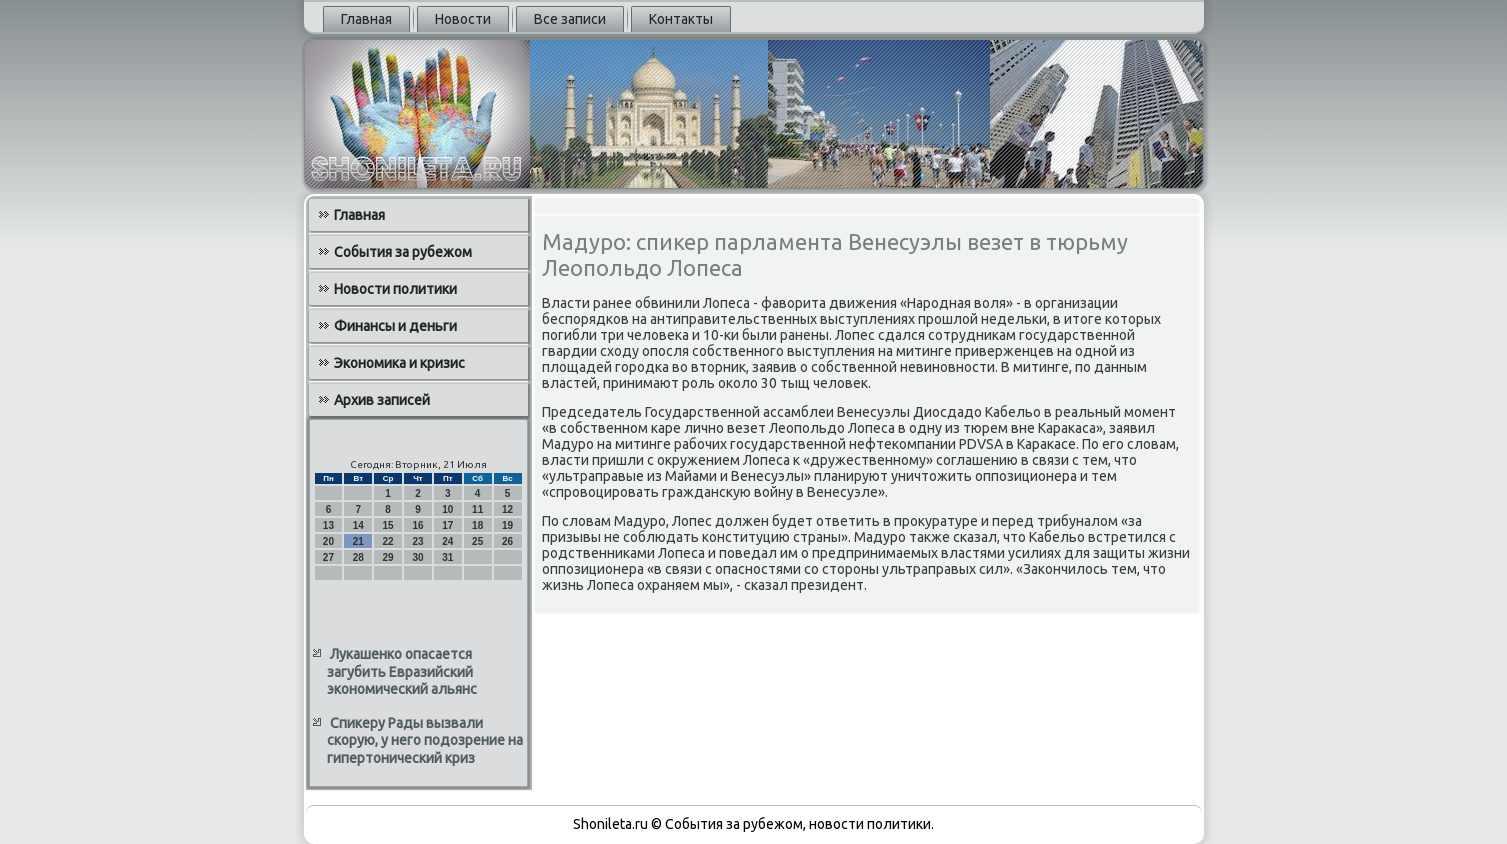 The height and width of the screenshot is (844, 1507). I want to click on Спикеру Рады вызвали скорую, у него подозрение на гипертонический криз, so click(425, 740).